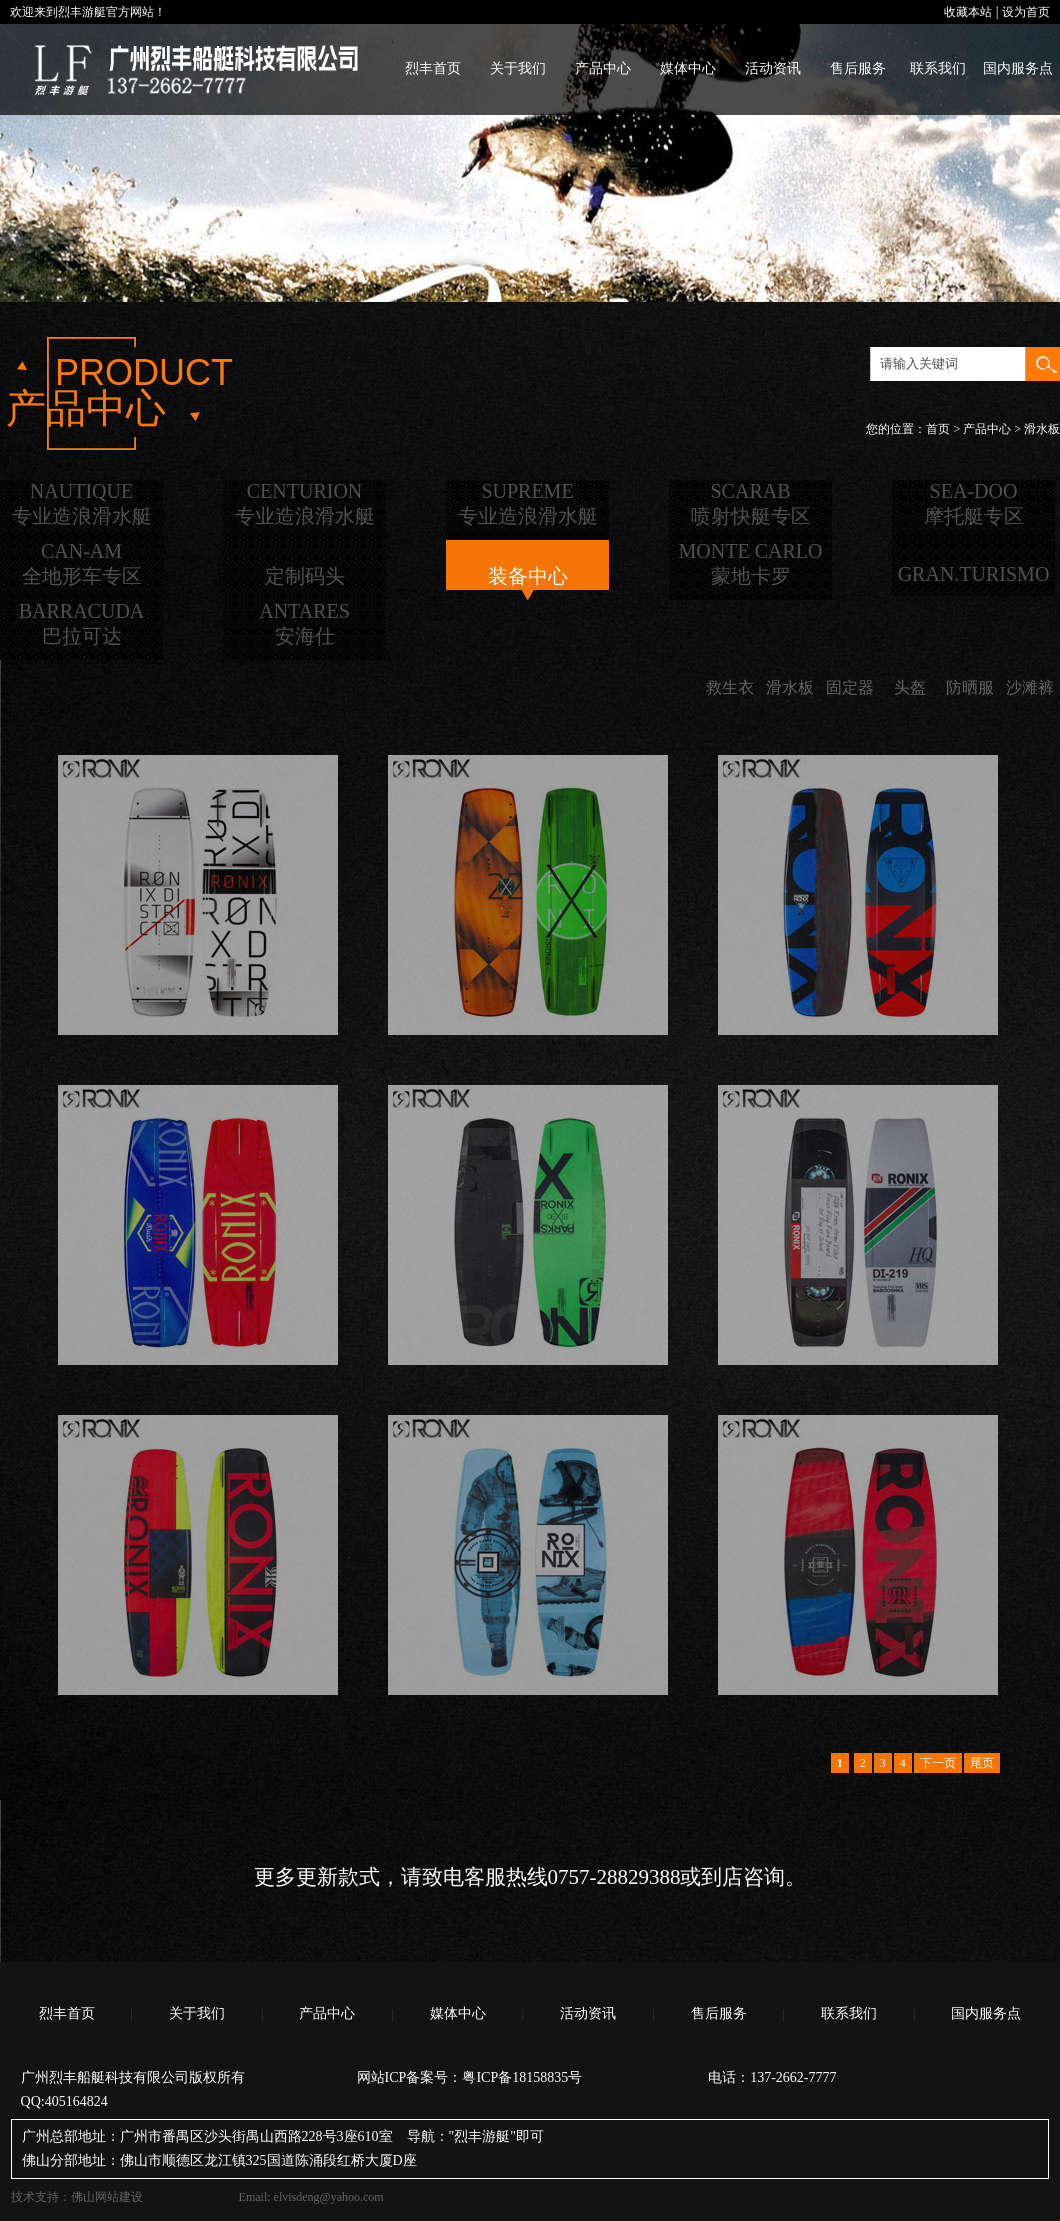 The height and width of the screenshot is (2221, 1060). Describe the element at coordinates (1018, 68) in the screenshot. I see `国内服务点` at that location.